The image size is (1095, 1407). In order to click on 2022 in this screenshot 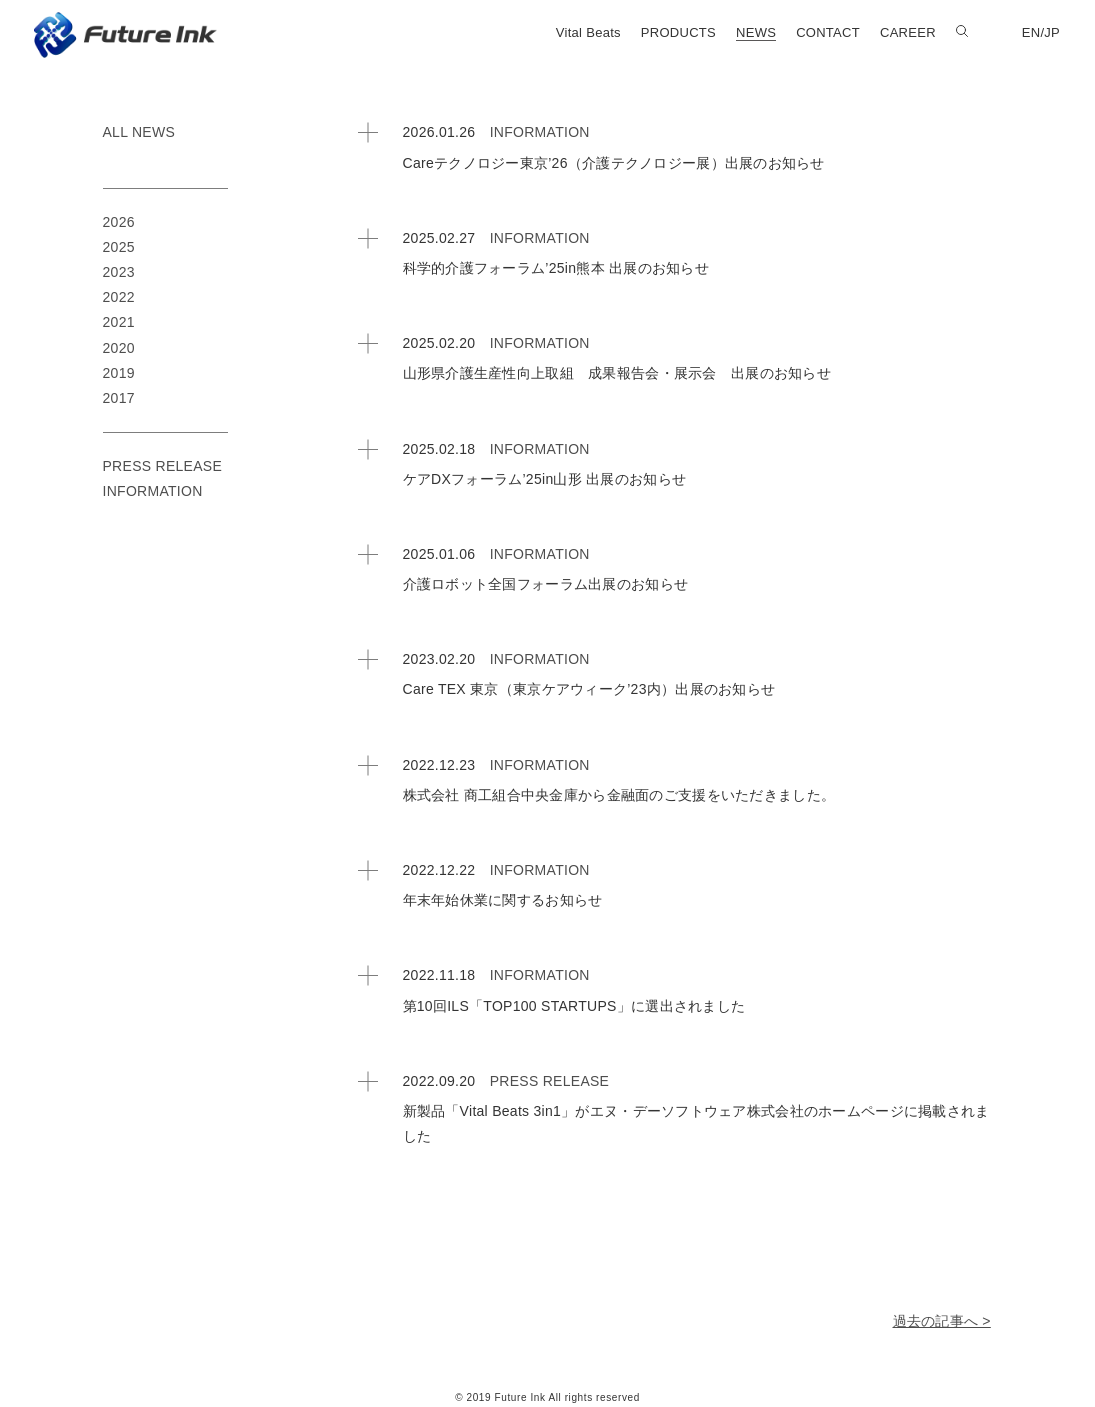, I will do `click(119, 297)`.